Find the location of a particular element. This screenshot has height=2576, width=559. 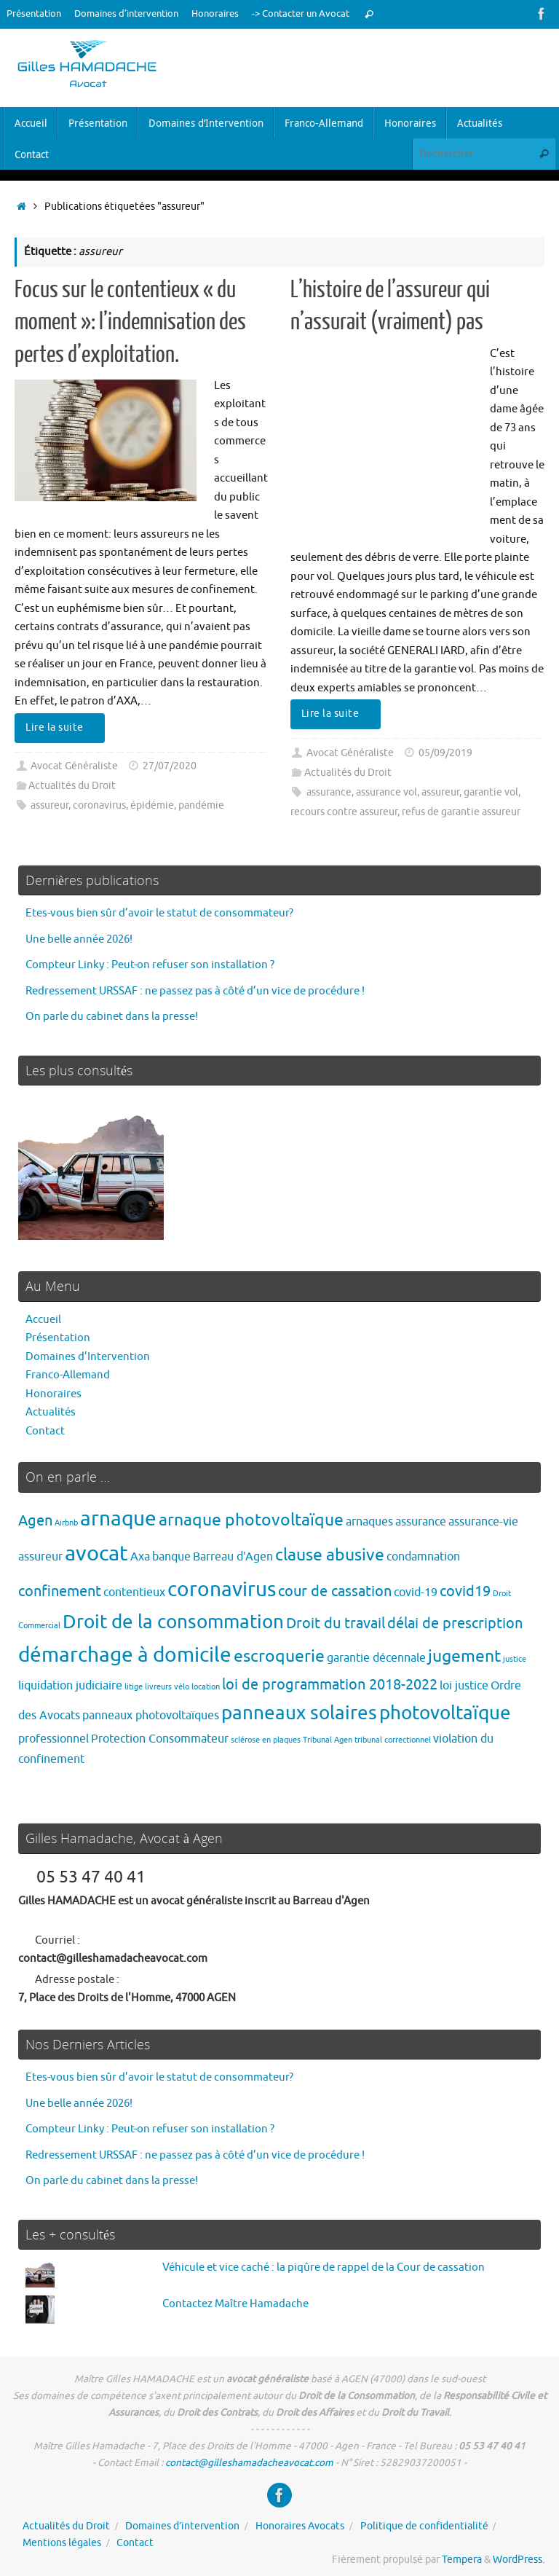

assureur is located at coordinates (49, 805).